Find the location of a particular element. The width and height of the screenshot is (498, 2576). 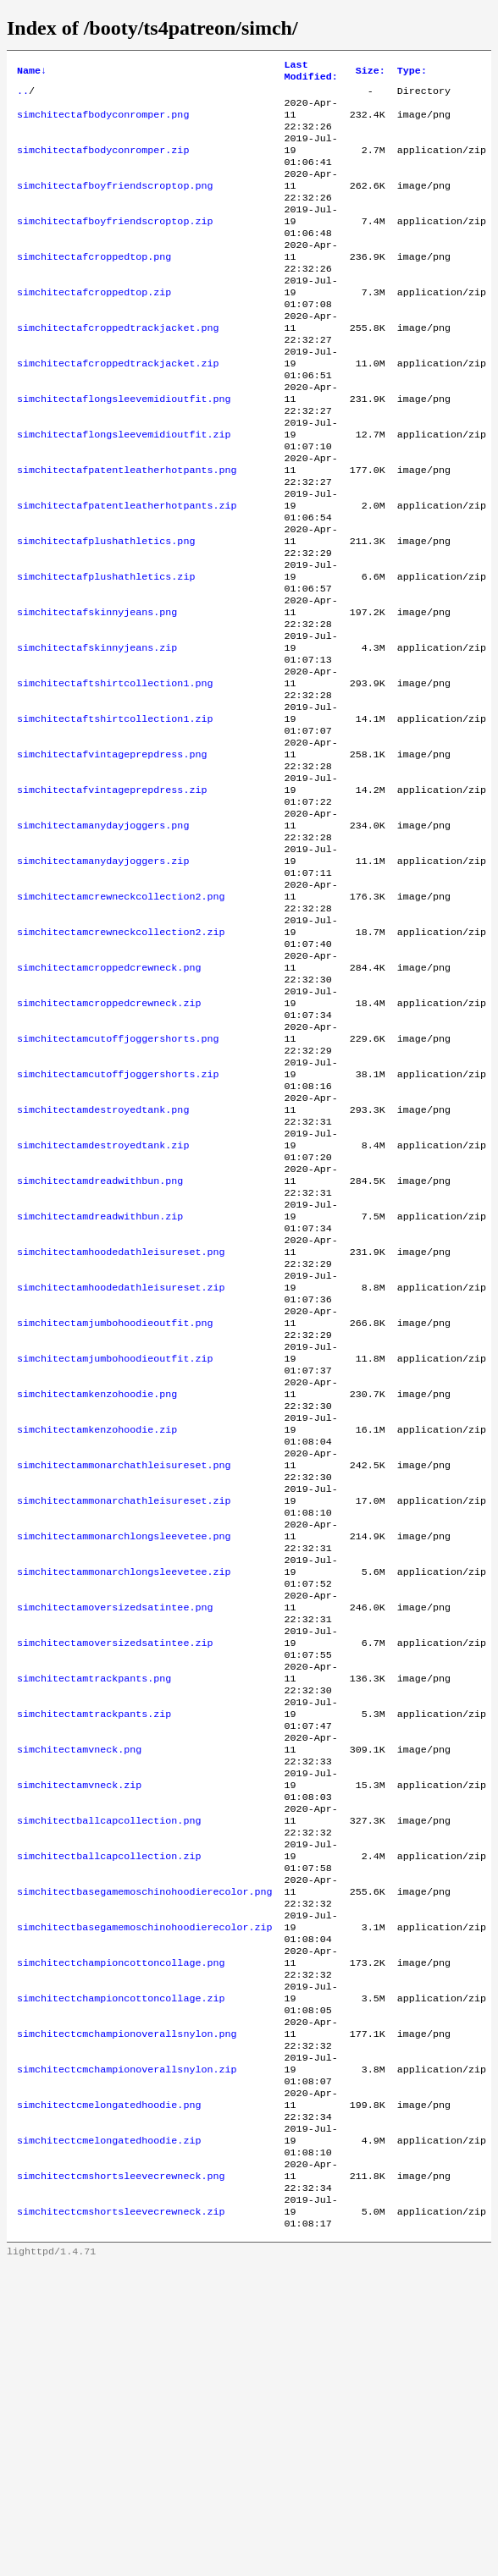

simchitectaflongsleevemidioutfit.zip is located at coordinates (123, 488).